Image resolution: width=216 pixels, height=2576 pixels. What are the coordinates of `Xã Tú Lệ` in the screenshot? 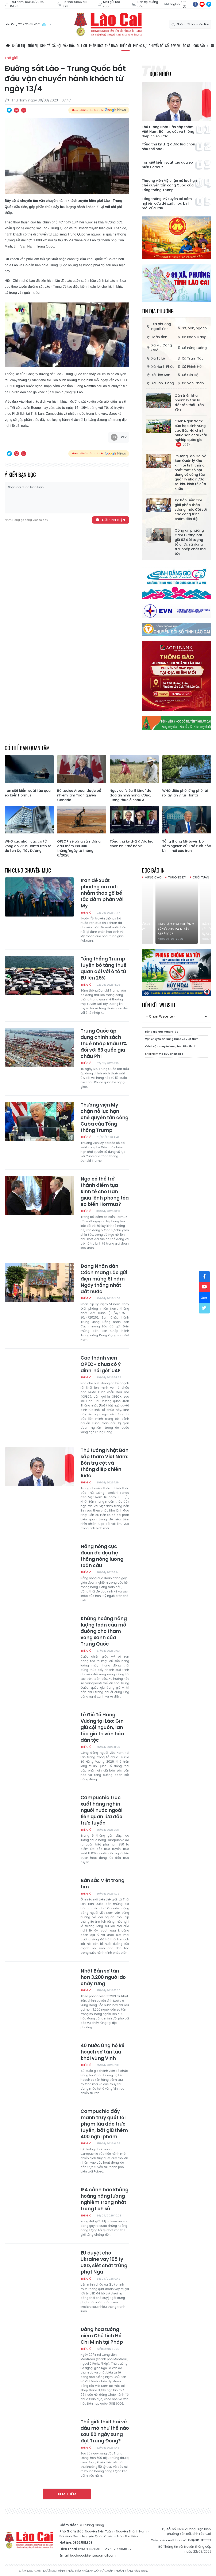 It's located at (155, 358).